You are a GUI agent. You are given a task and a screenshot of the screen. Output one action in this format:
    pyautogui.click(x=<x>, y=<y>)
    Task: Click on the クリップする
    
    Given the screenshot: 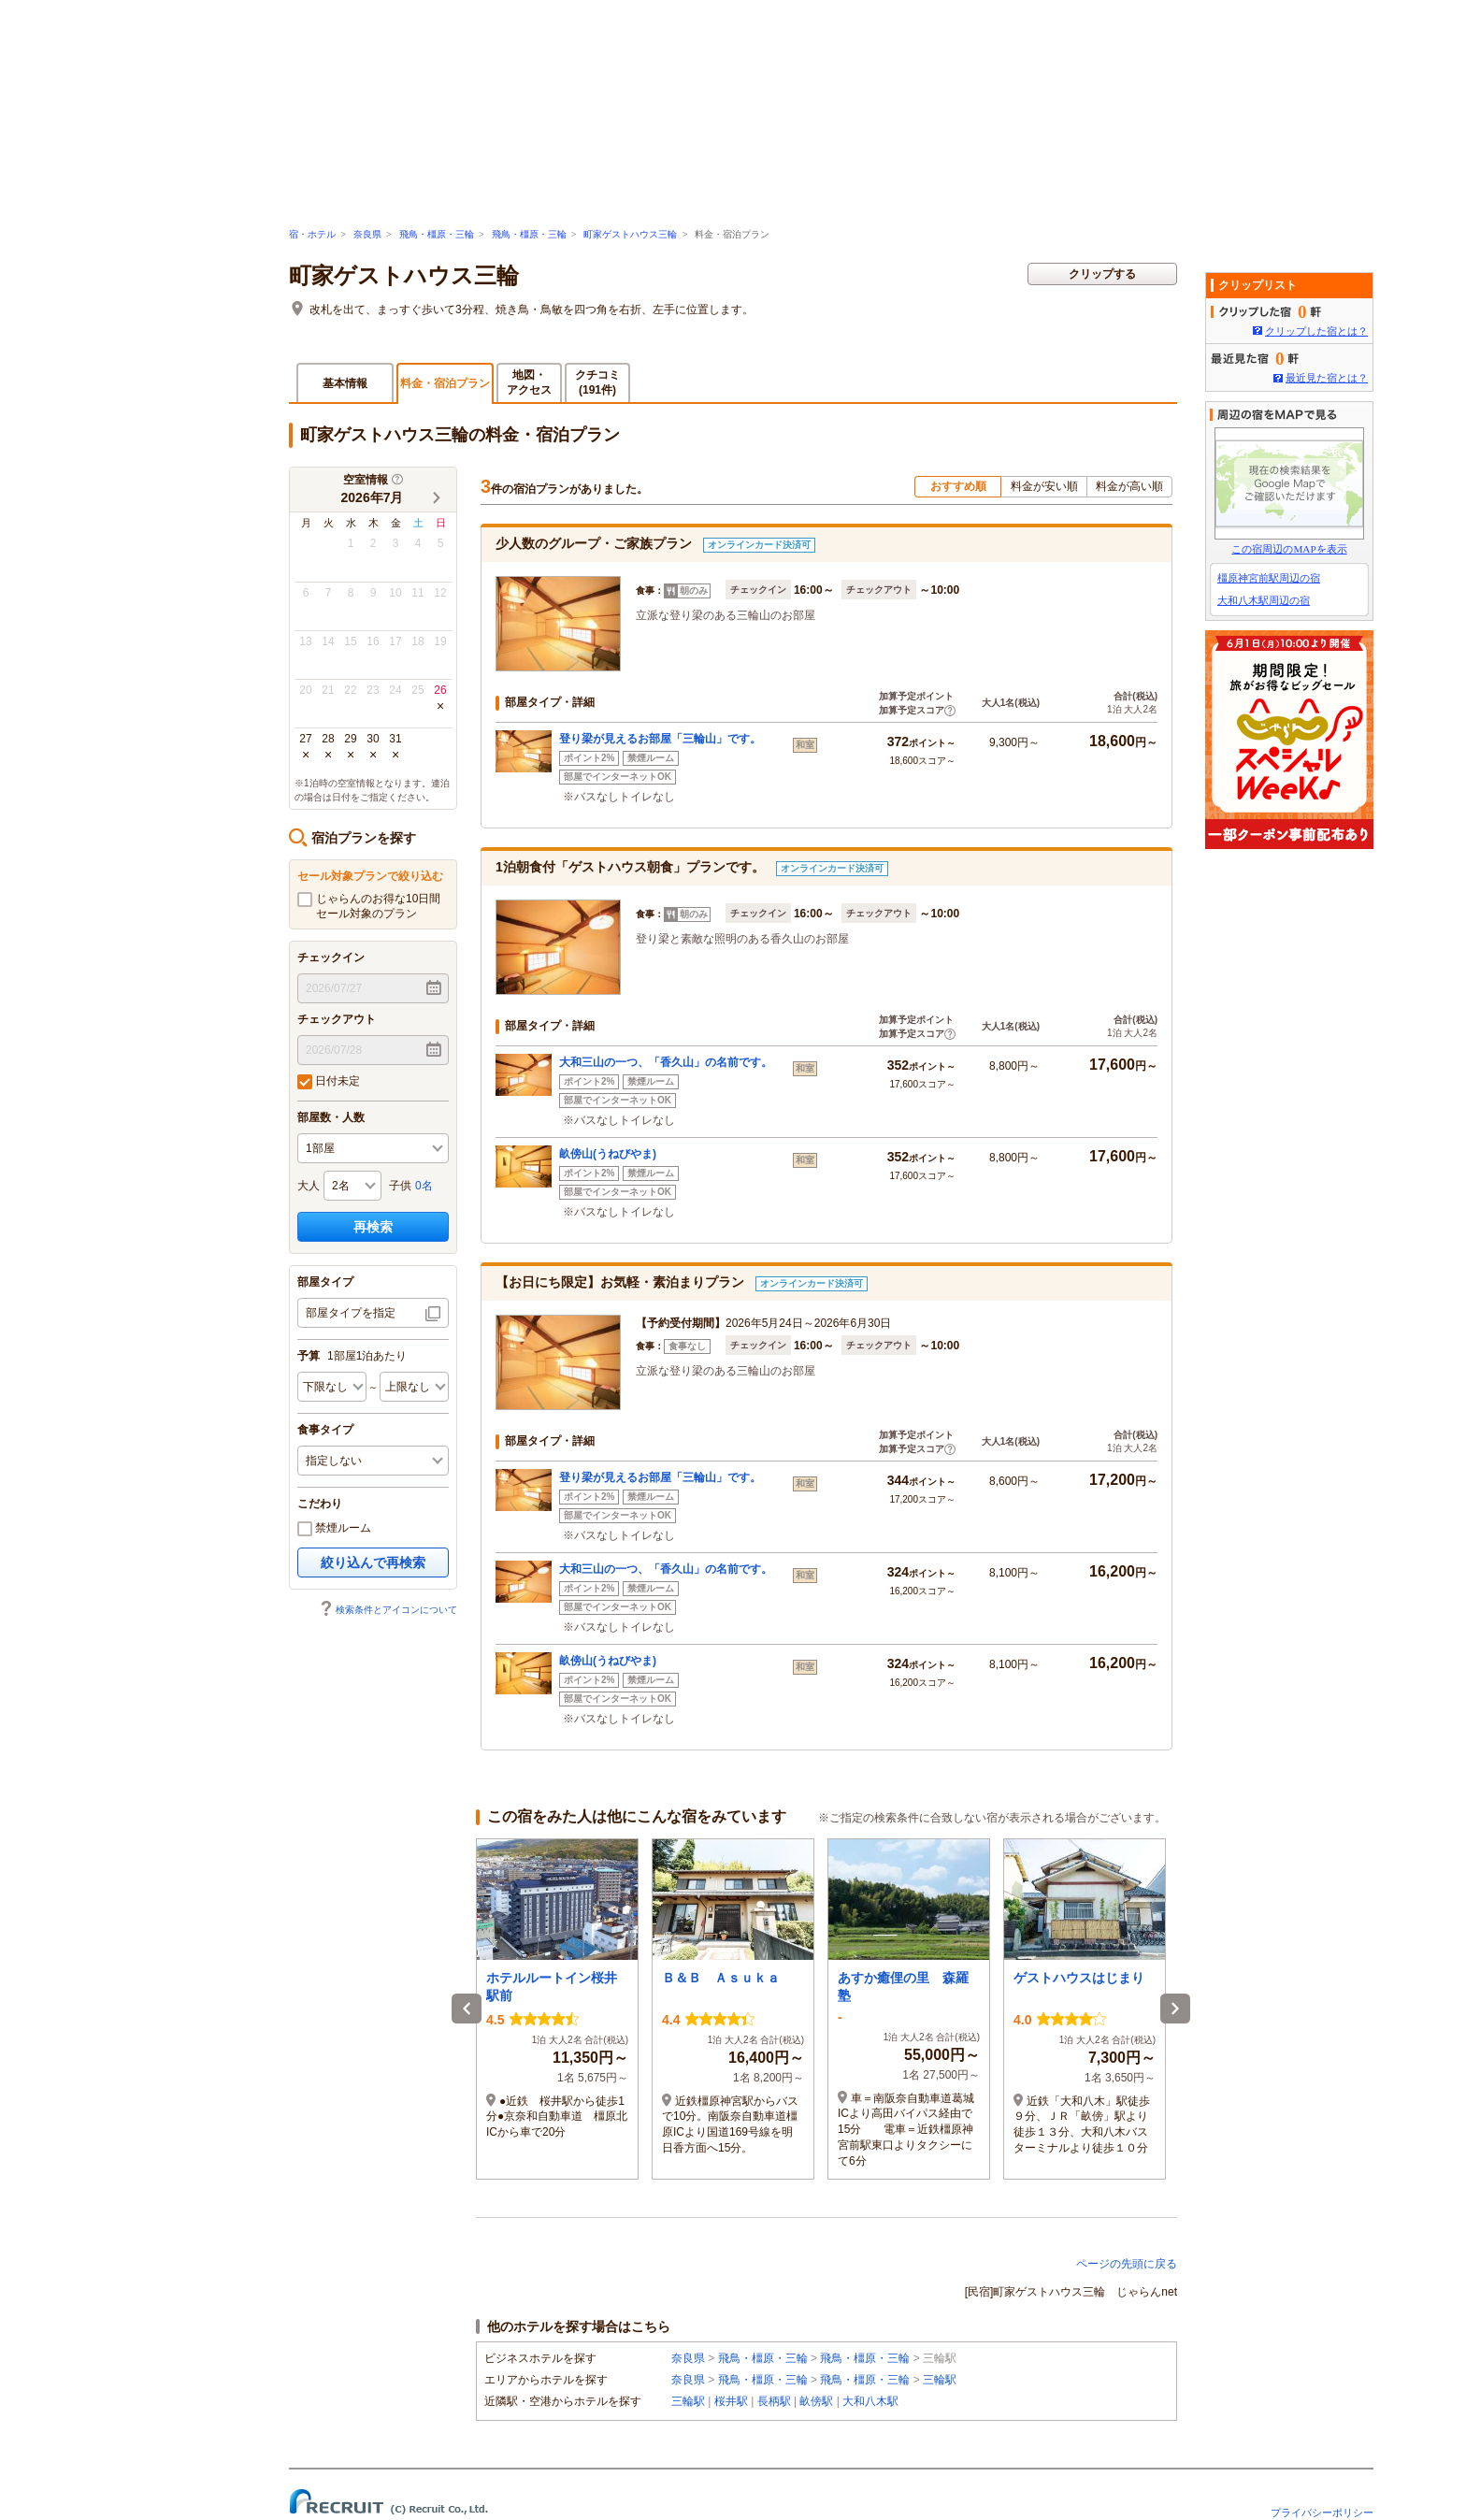 What is the action you would take?
    pyautogui.click(x=1102, y=274)
    